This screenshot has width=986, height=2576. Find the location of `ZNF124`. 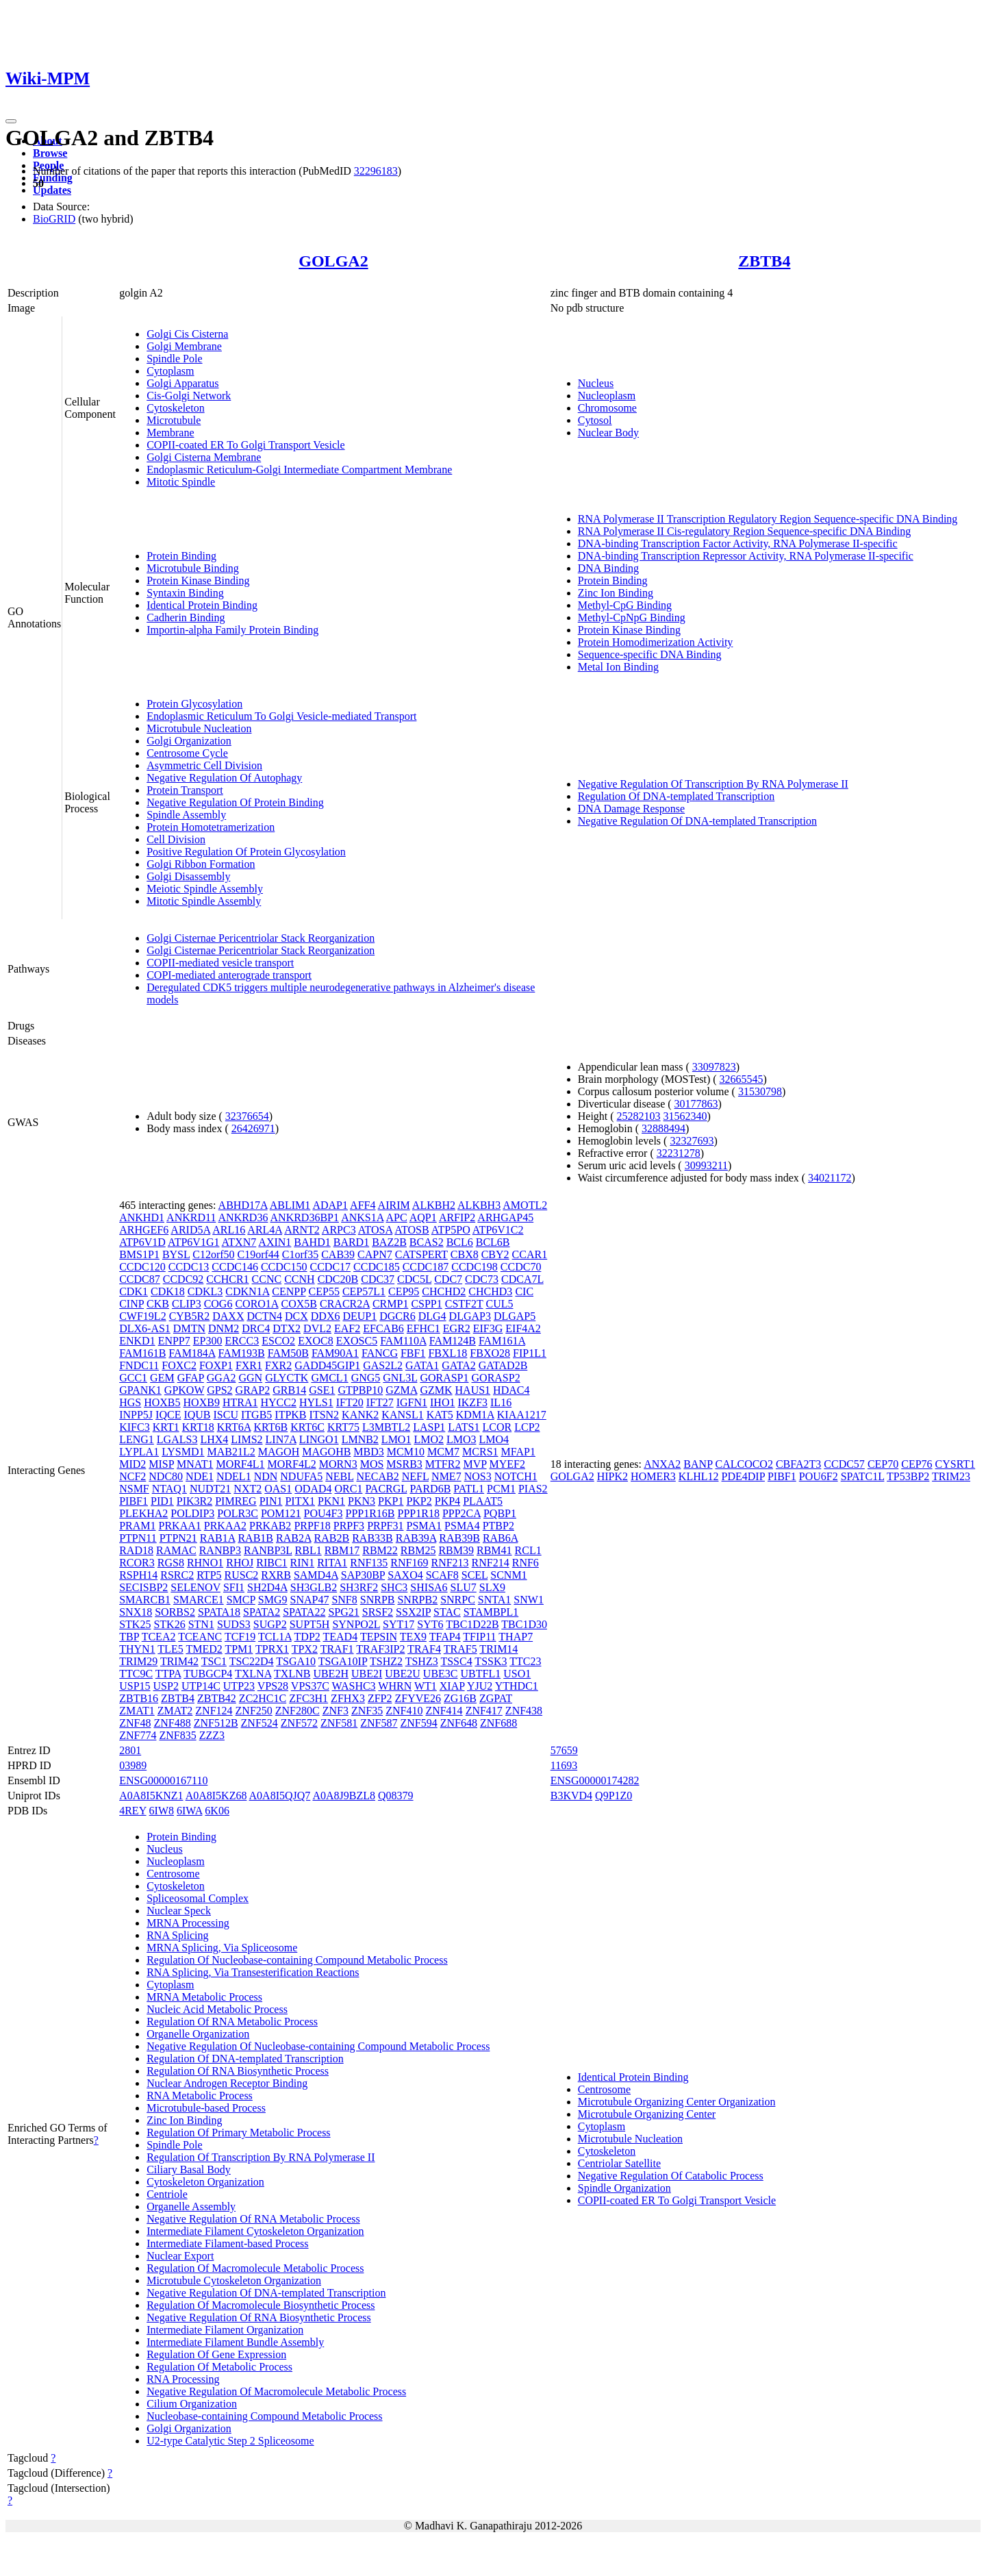

ZNF124 is located at coordinates (213, 1710).